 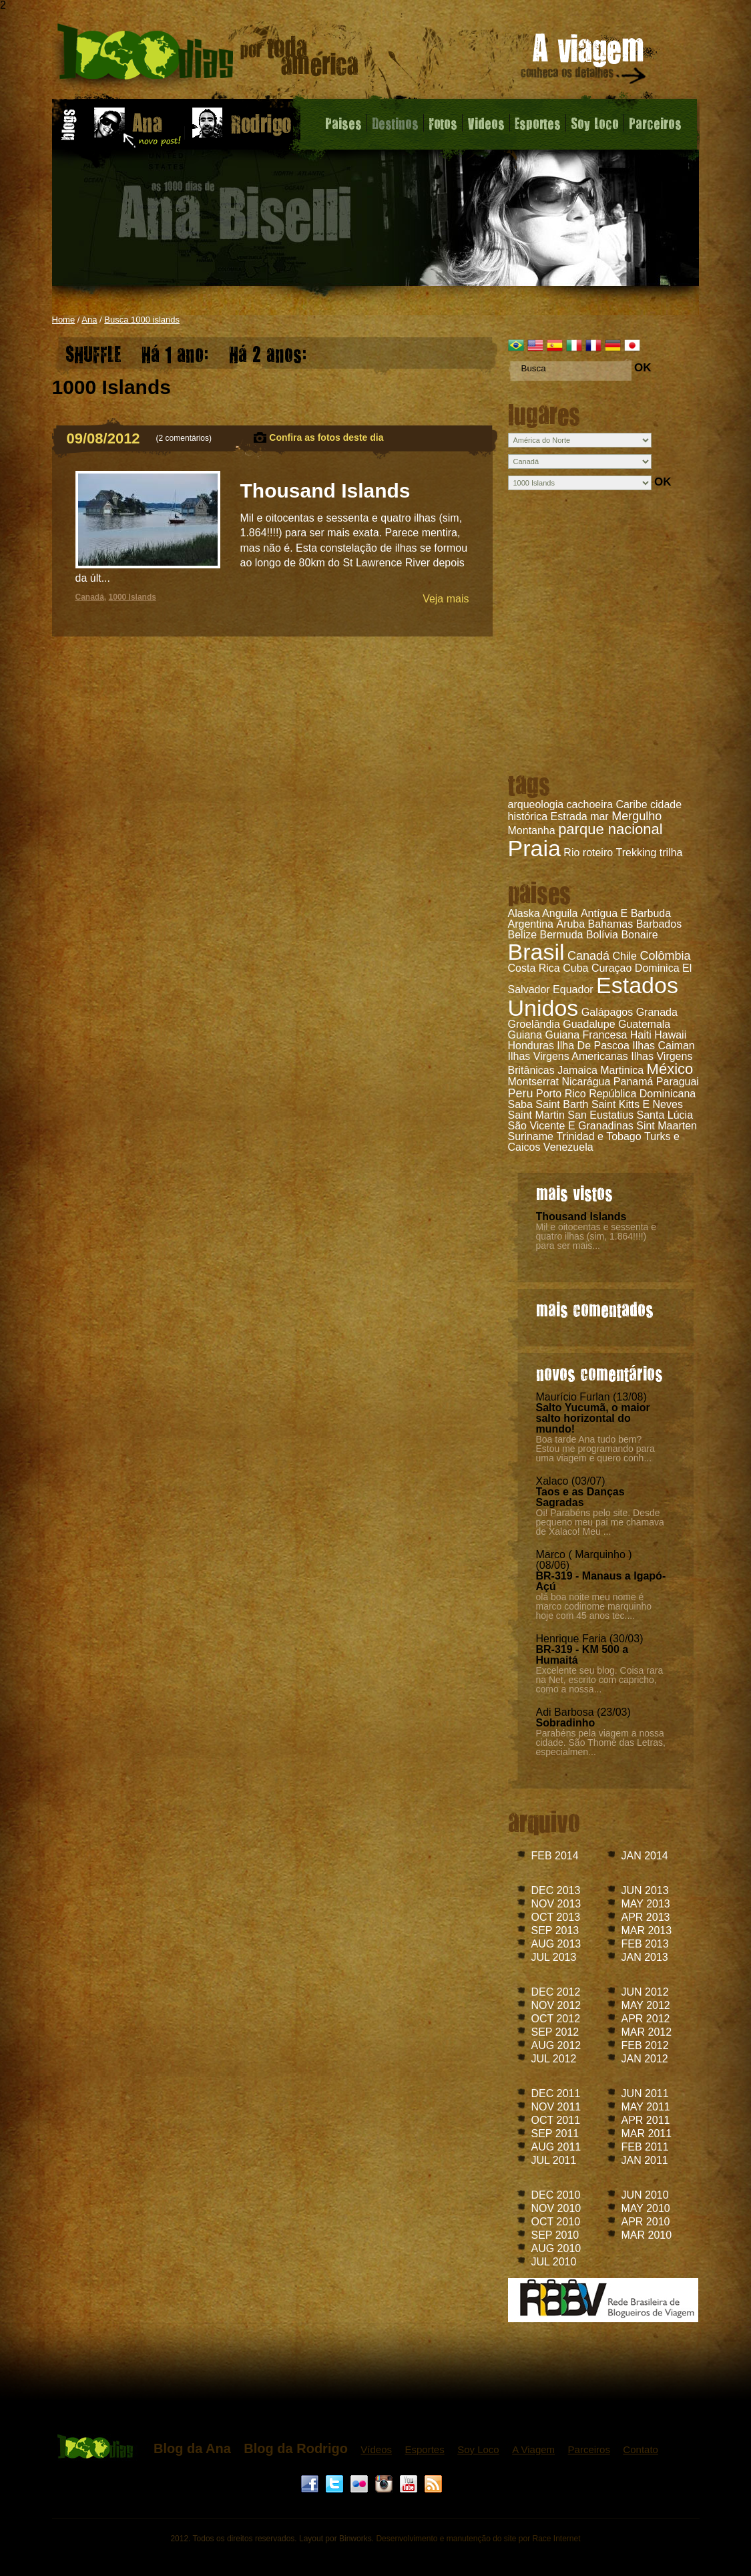 What do you see at coordinates (644, 1957) in the screenshot?
I see `JAN 2013` at bounding box center [644, 1957].